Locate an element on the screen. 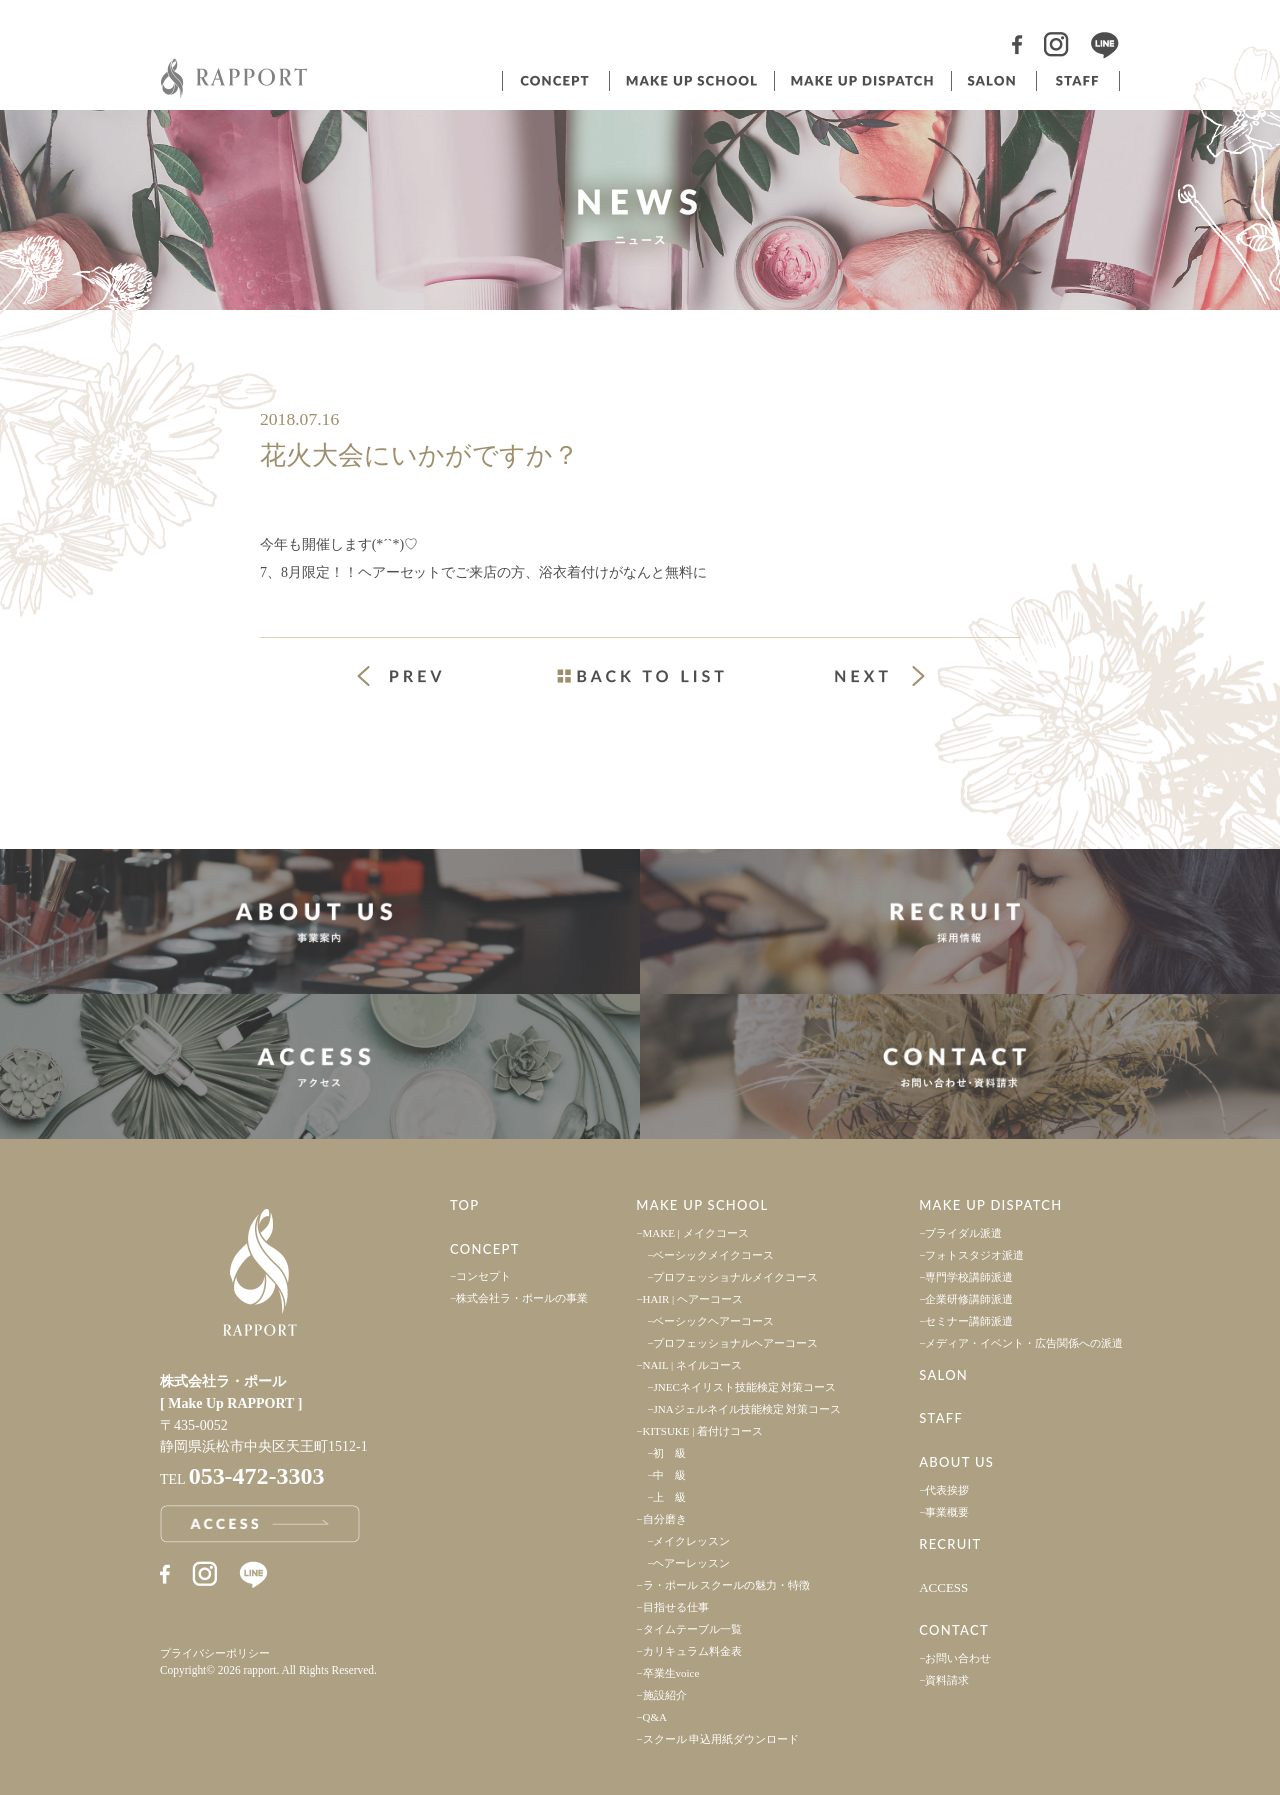 This screenshot has width=1280, height=1795. CONTACT is located at coordinates (954, 1630).